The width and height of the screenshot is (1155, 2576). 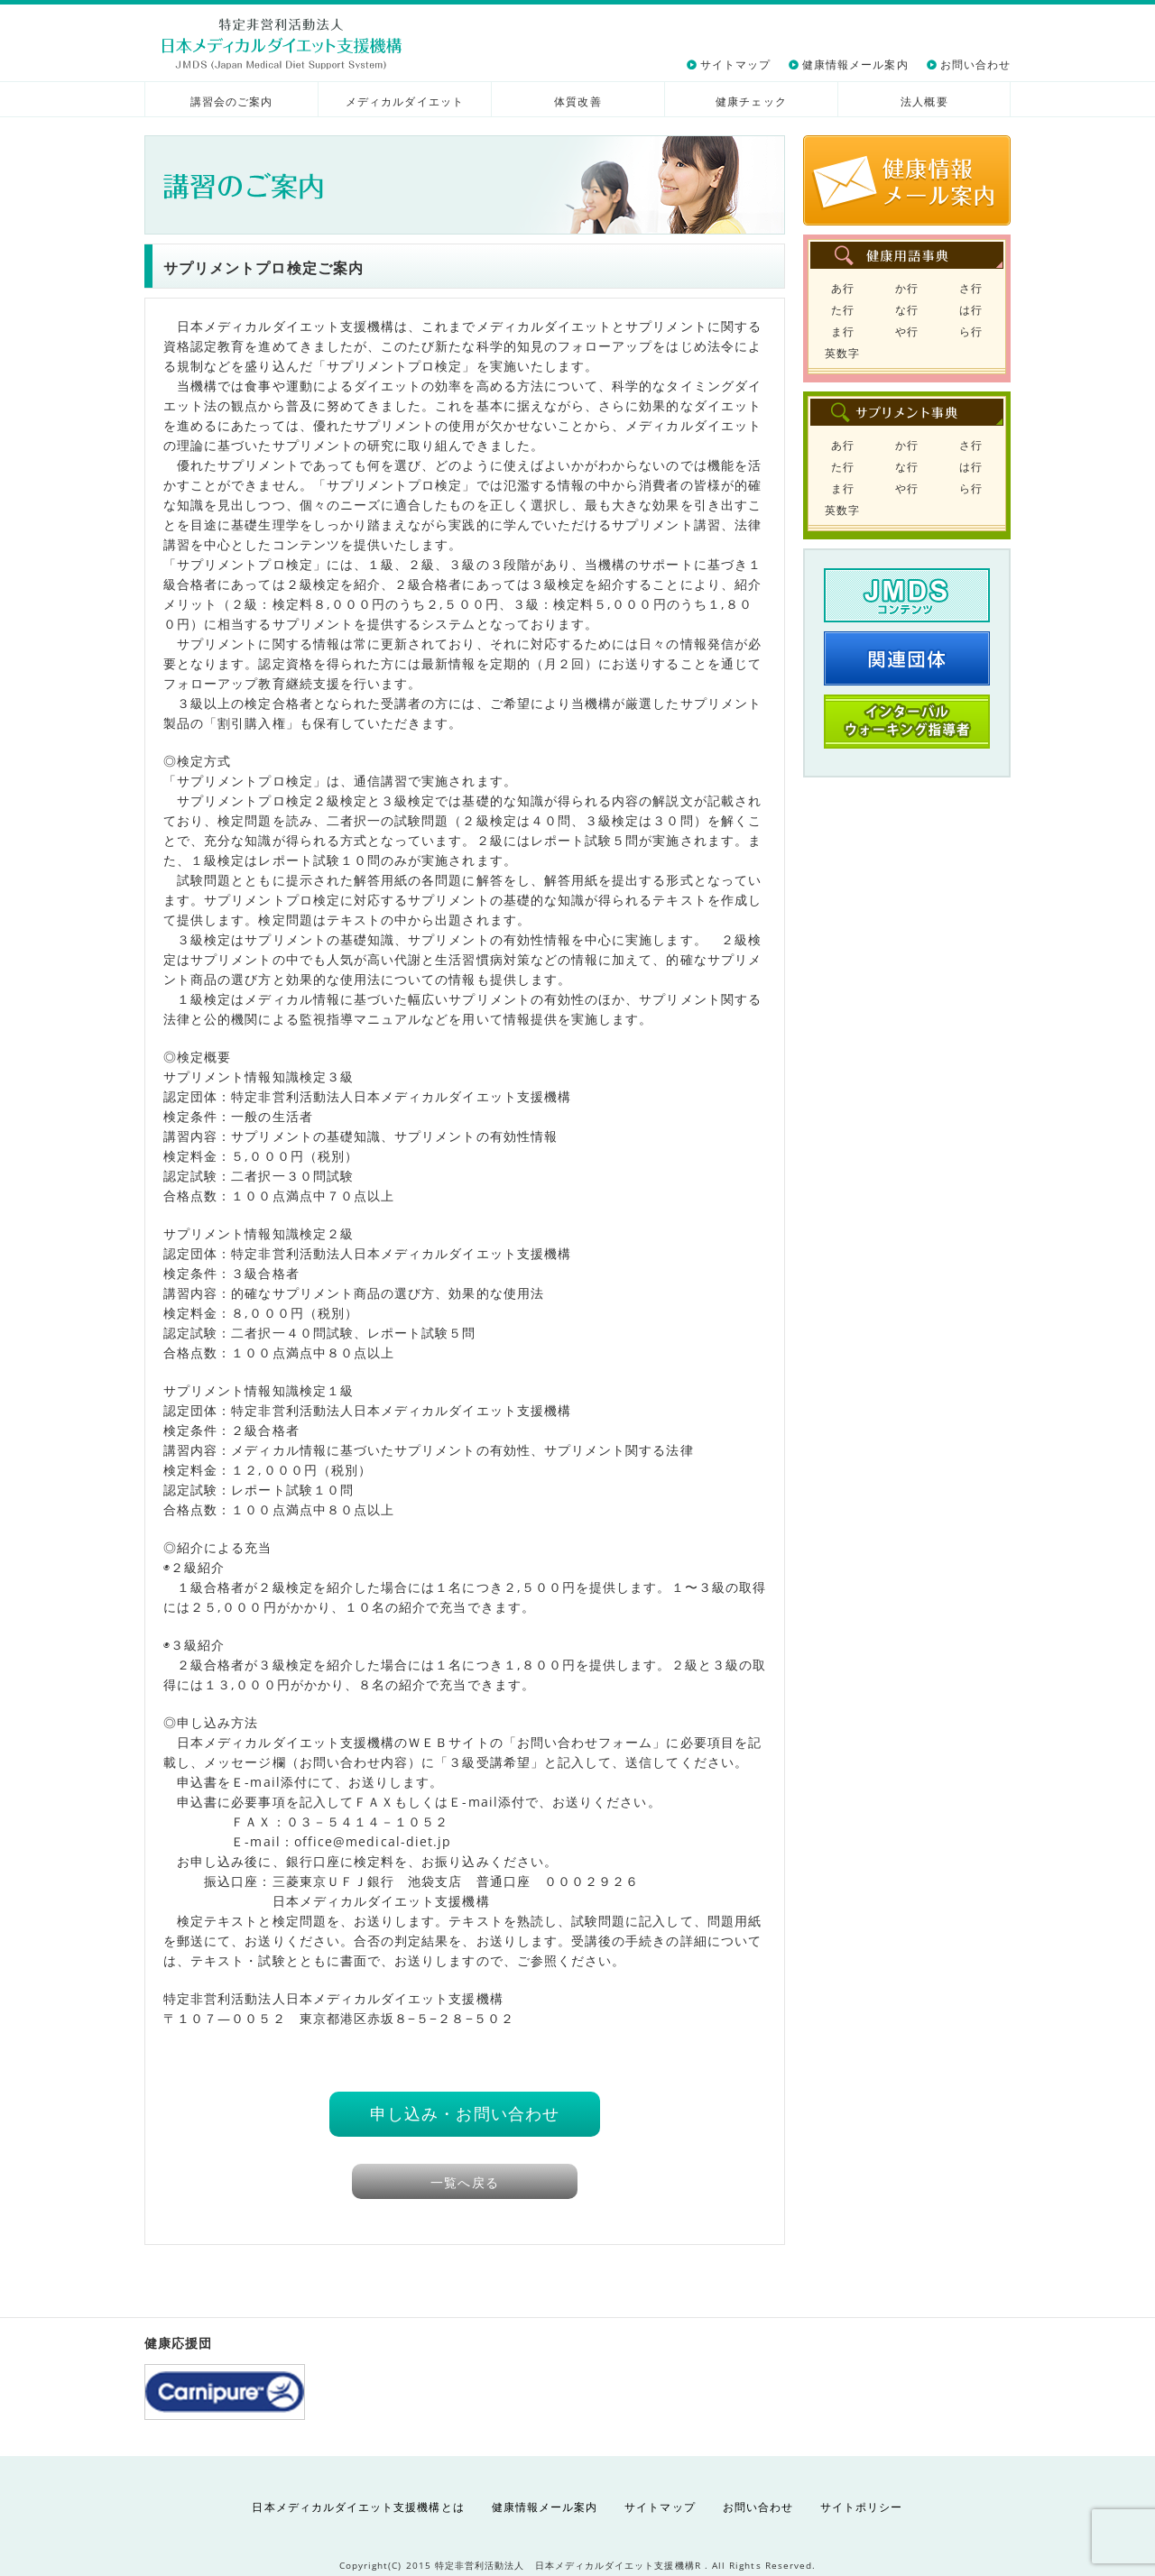 I want to click on さ行, so click(x=971, y=288).